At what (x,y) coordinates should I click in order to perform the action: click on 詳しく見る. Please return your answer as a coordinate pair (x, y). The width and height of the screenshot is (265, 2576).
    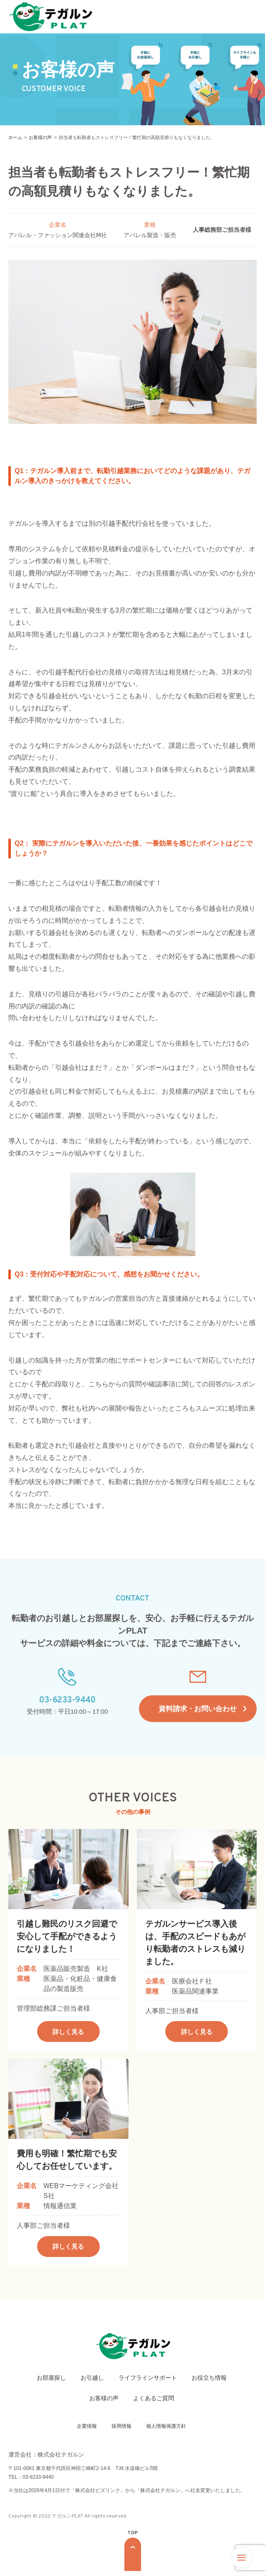
    Looking at the image, I should click on (68, 2036).